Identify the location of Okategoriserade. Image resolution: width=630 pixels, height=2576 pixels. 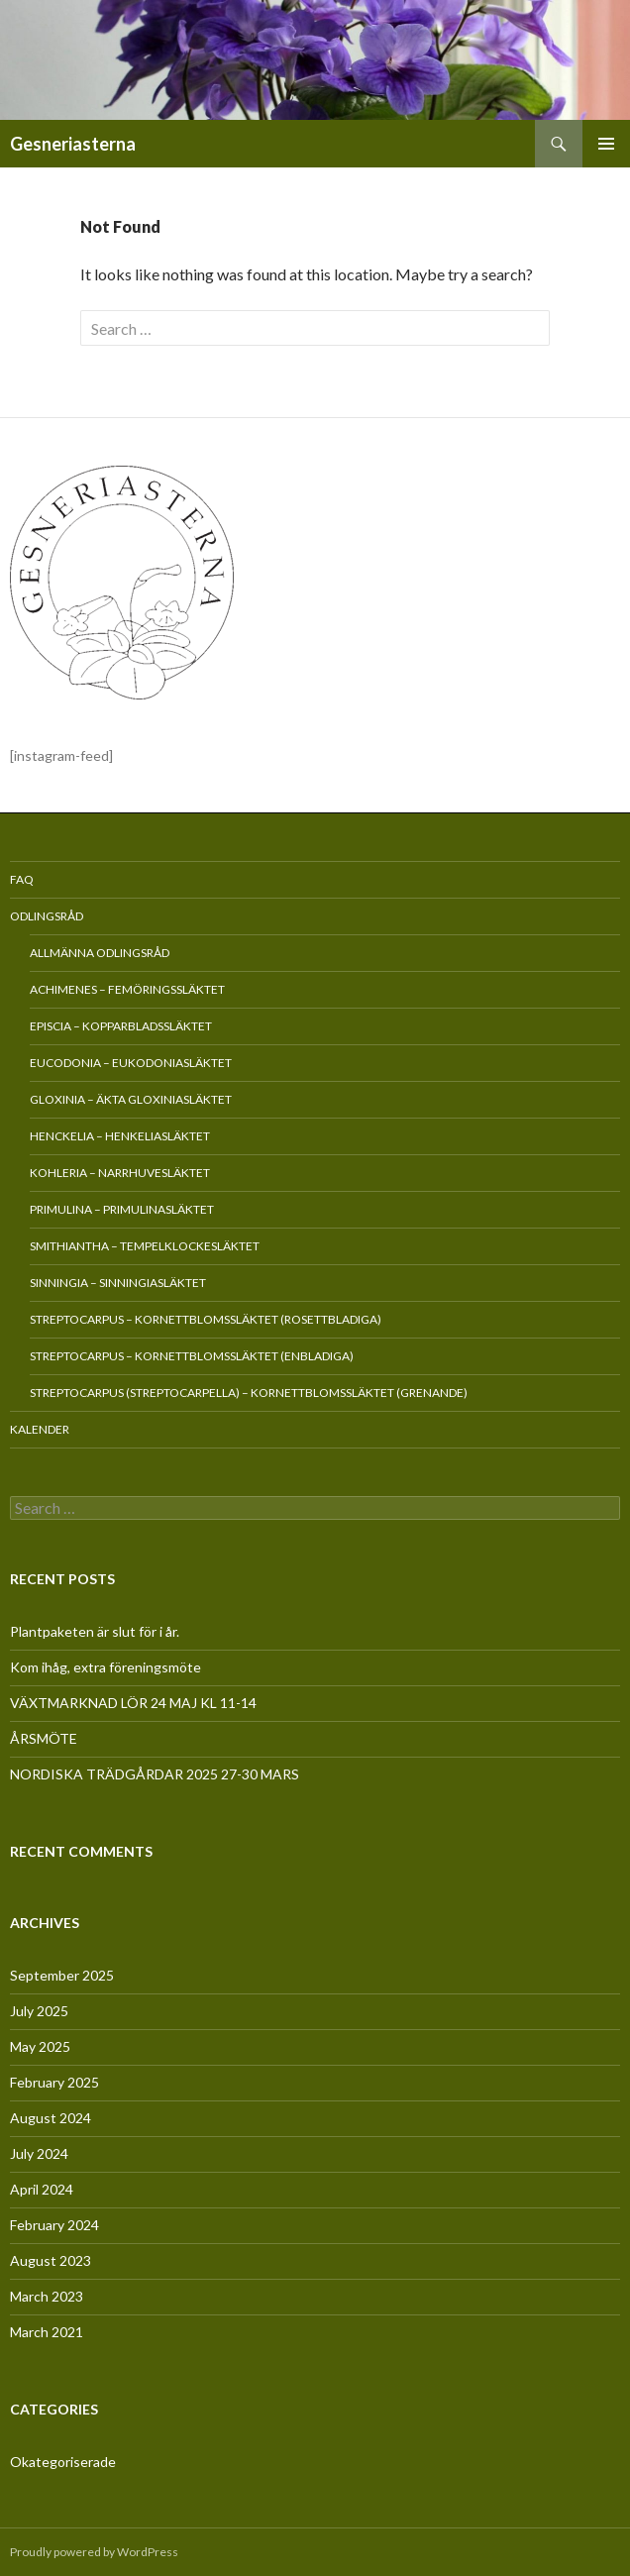
(63, 2461).